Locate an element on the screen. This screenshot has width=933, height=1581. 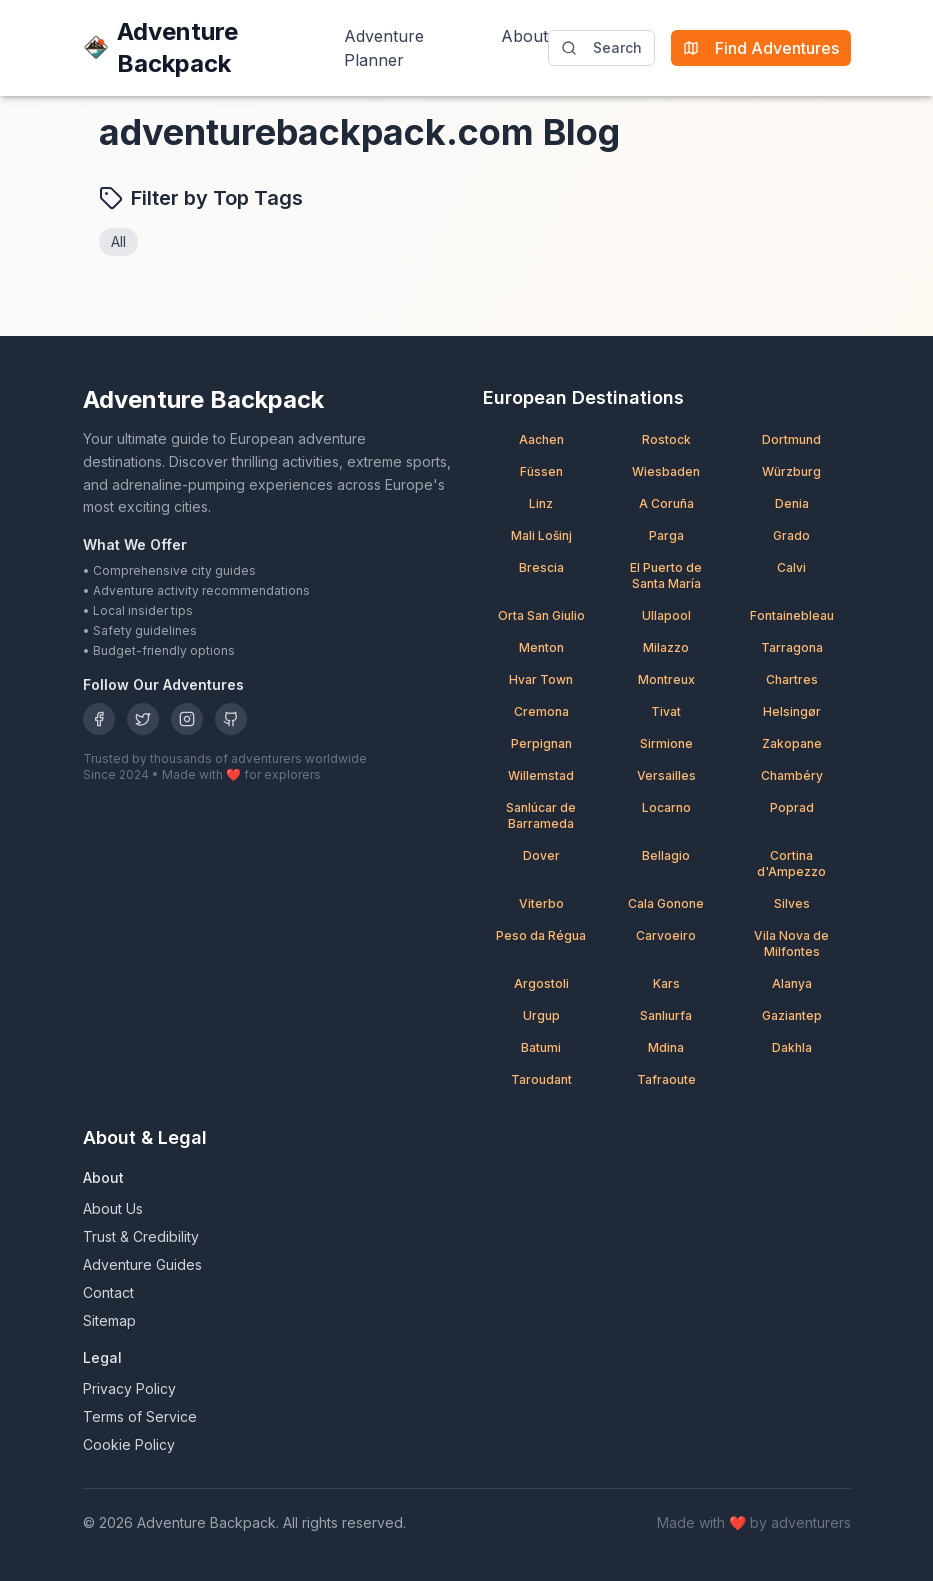
Terms of Service is located at coordinates (140, 1416).